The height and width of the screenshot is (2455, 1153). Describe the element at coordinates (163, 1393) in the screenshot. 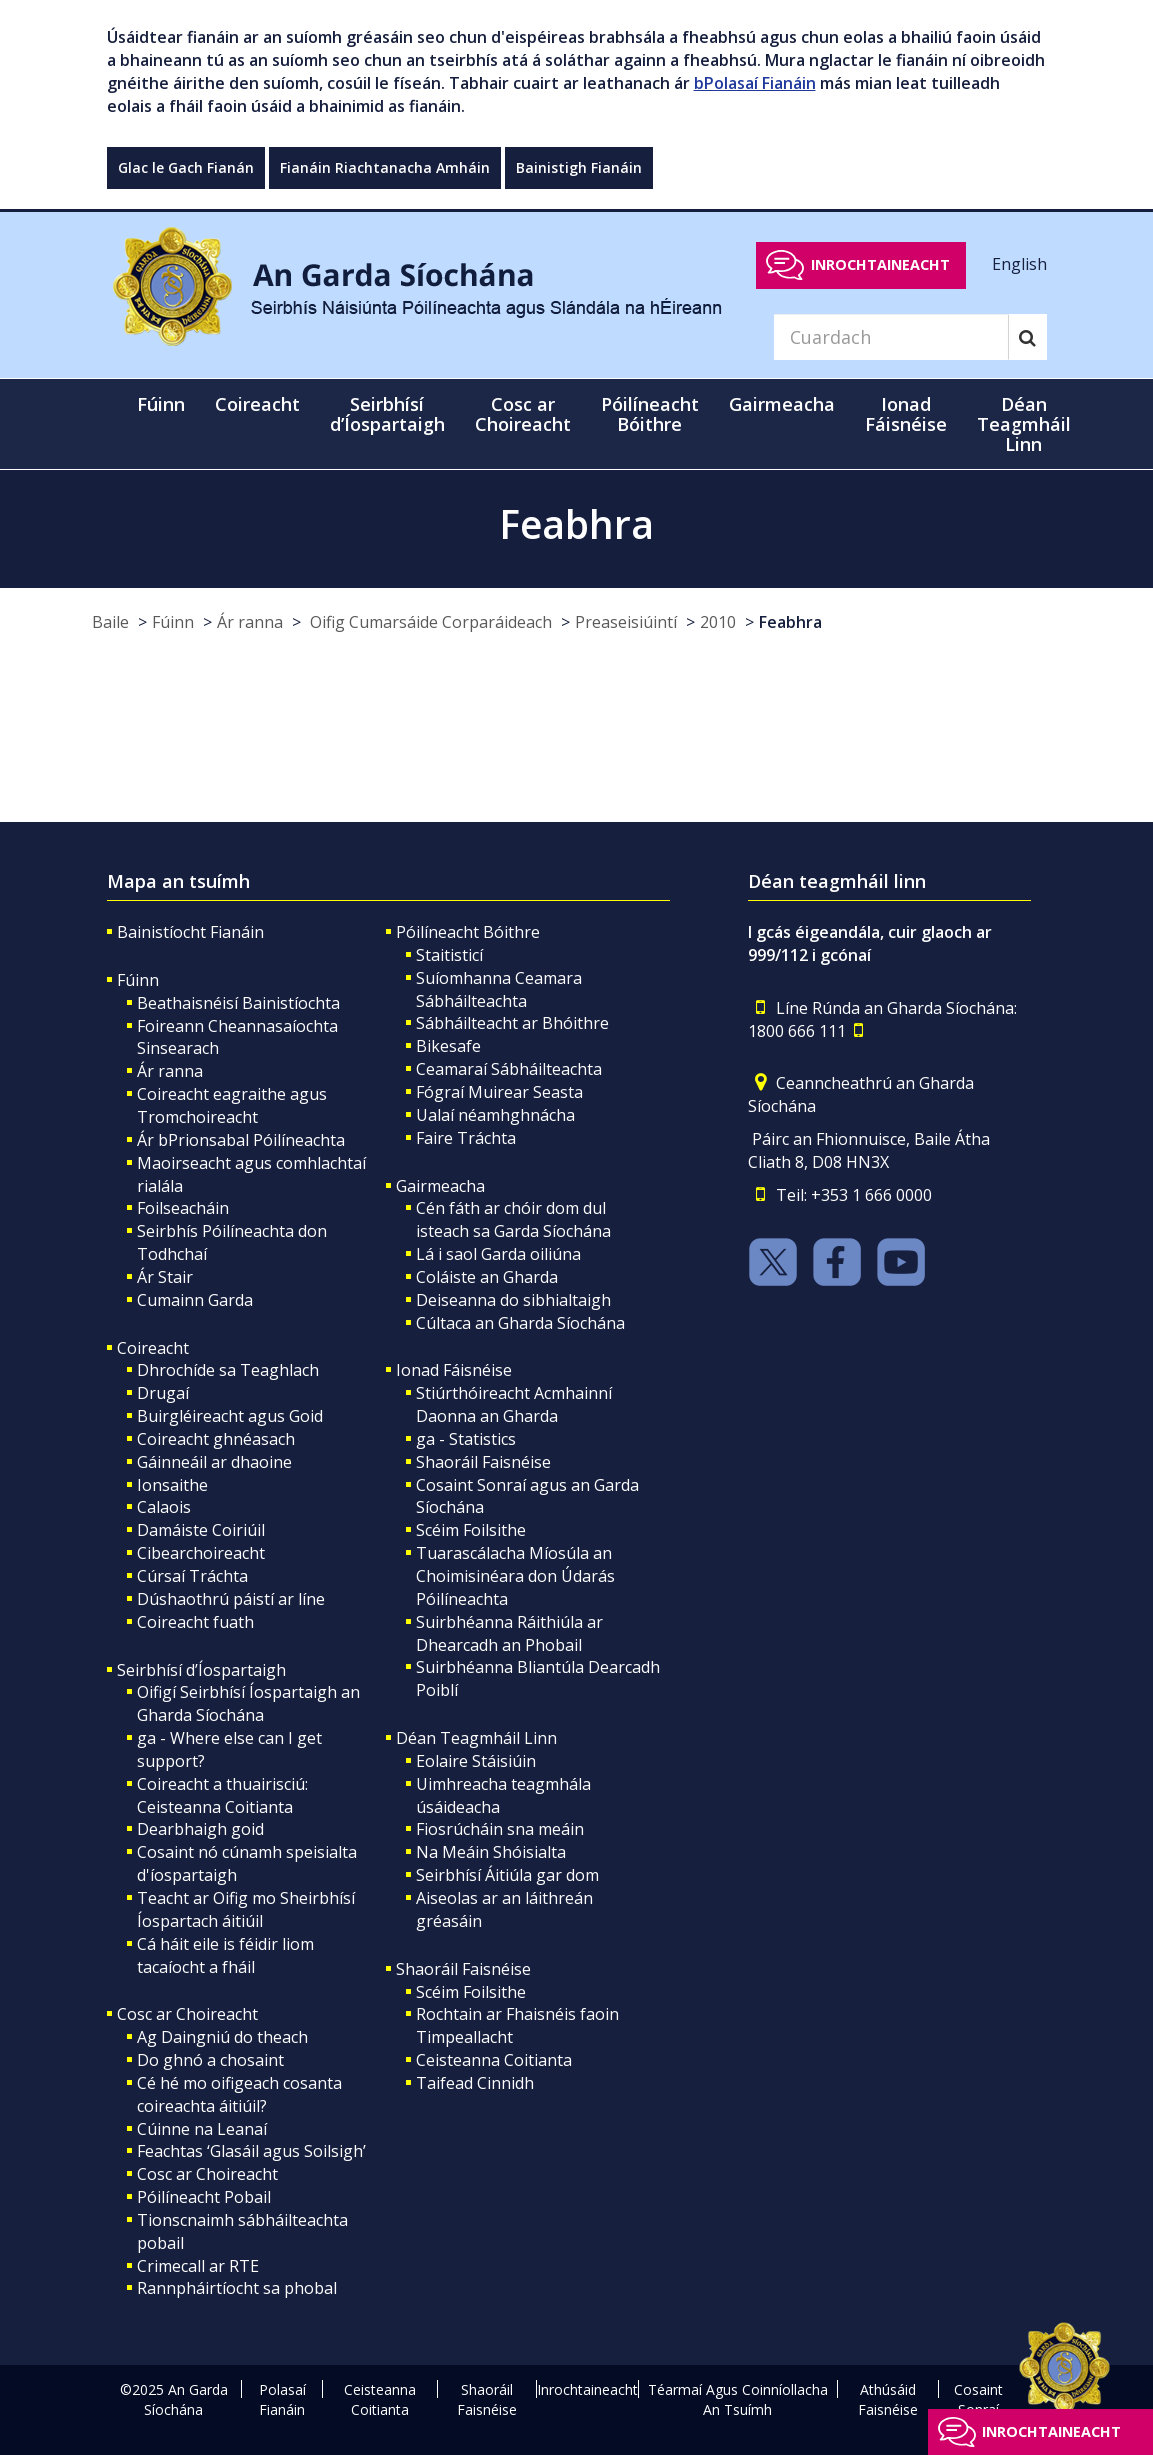

I see `Drugaí` at that location.